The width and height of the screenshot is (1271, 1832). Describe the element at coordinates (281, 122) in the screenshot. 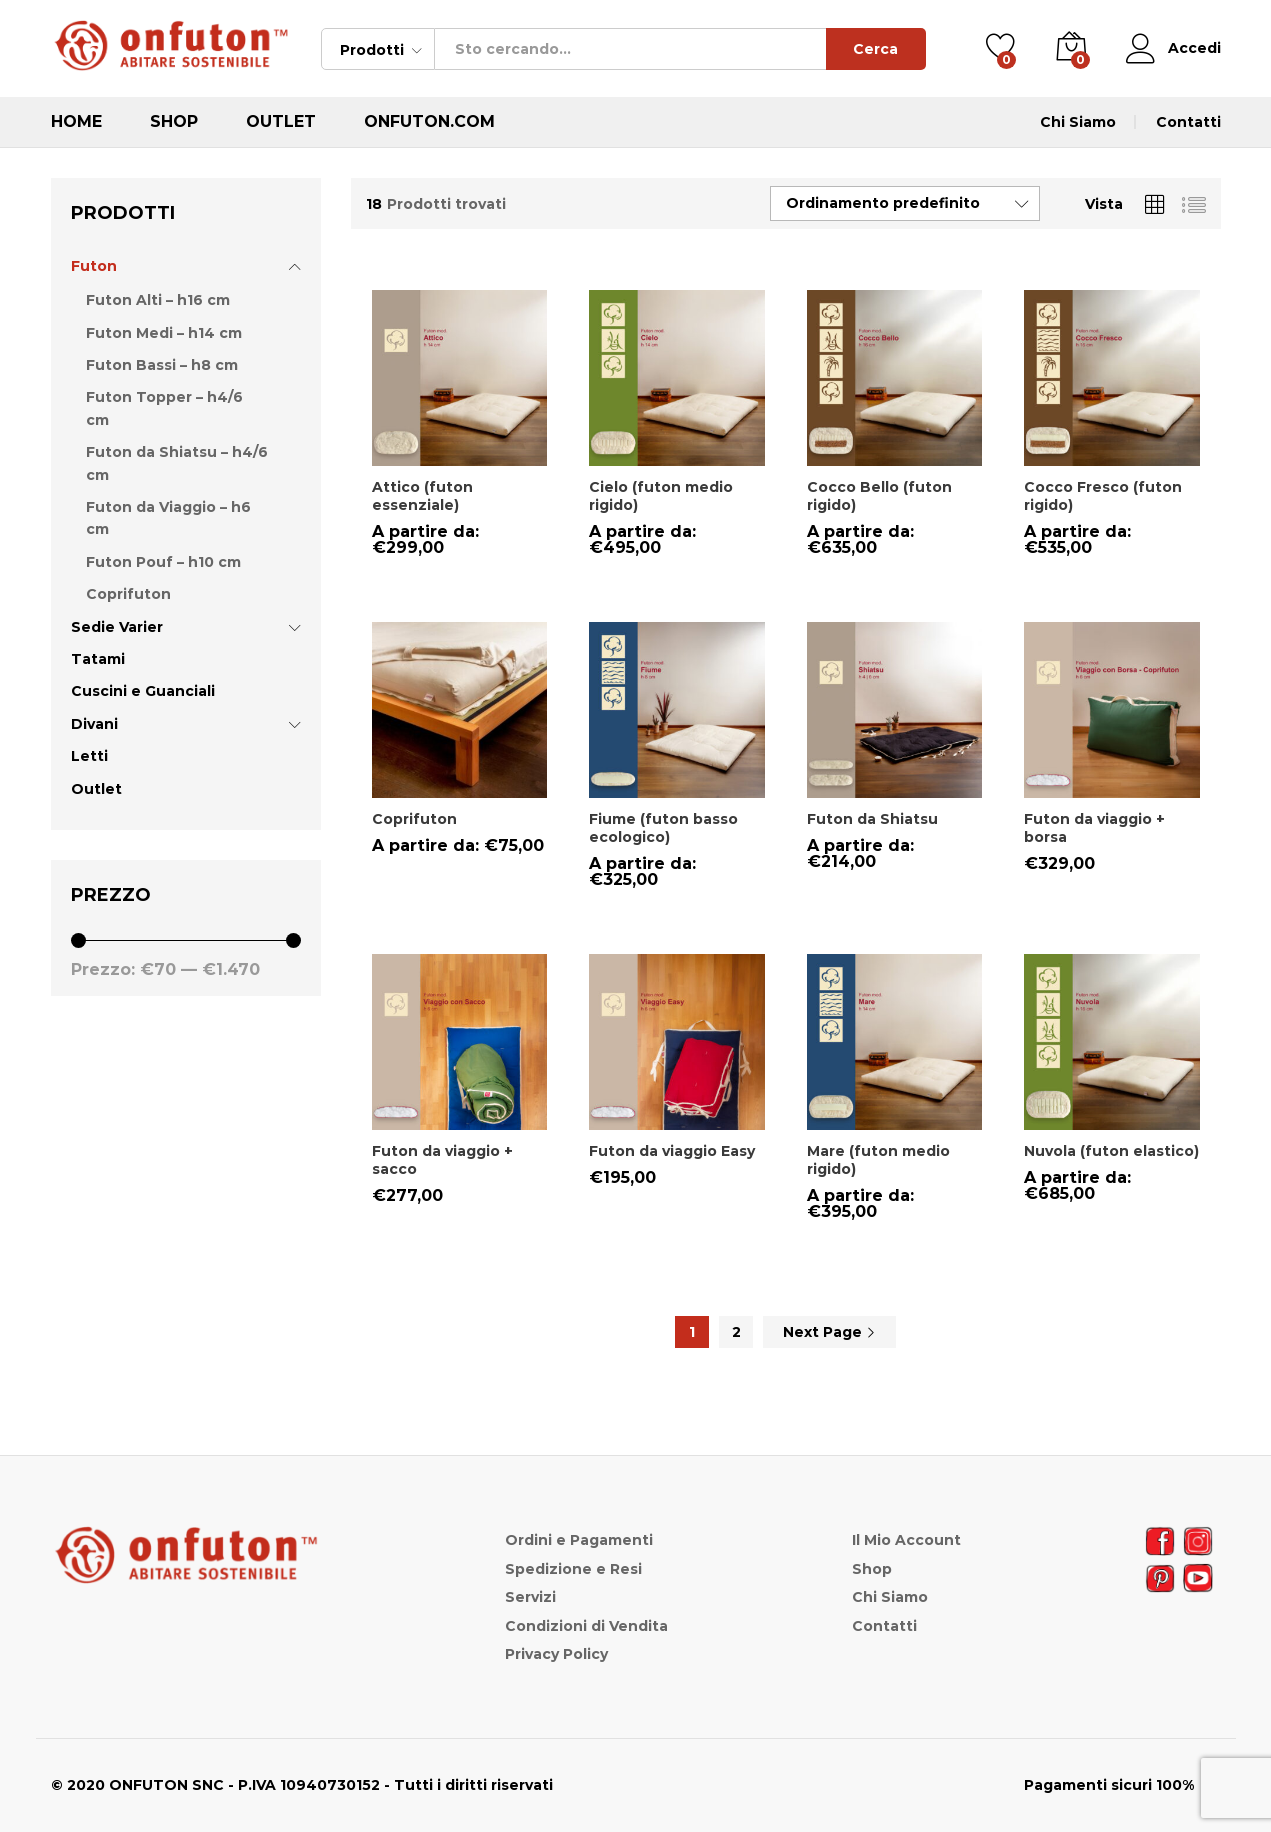

I see `Outlet` at that location.